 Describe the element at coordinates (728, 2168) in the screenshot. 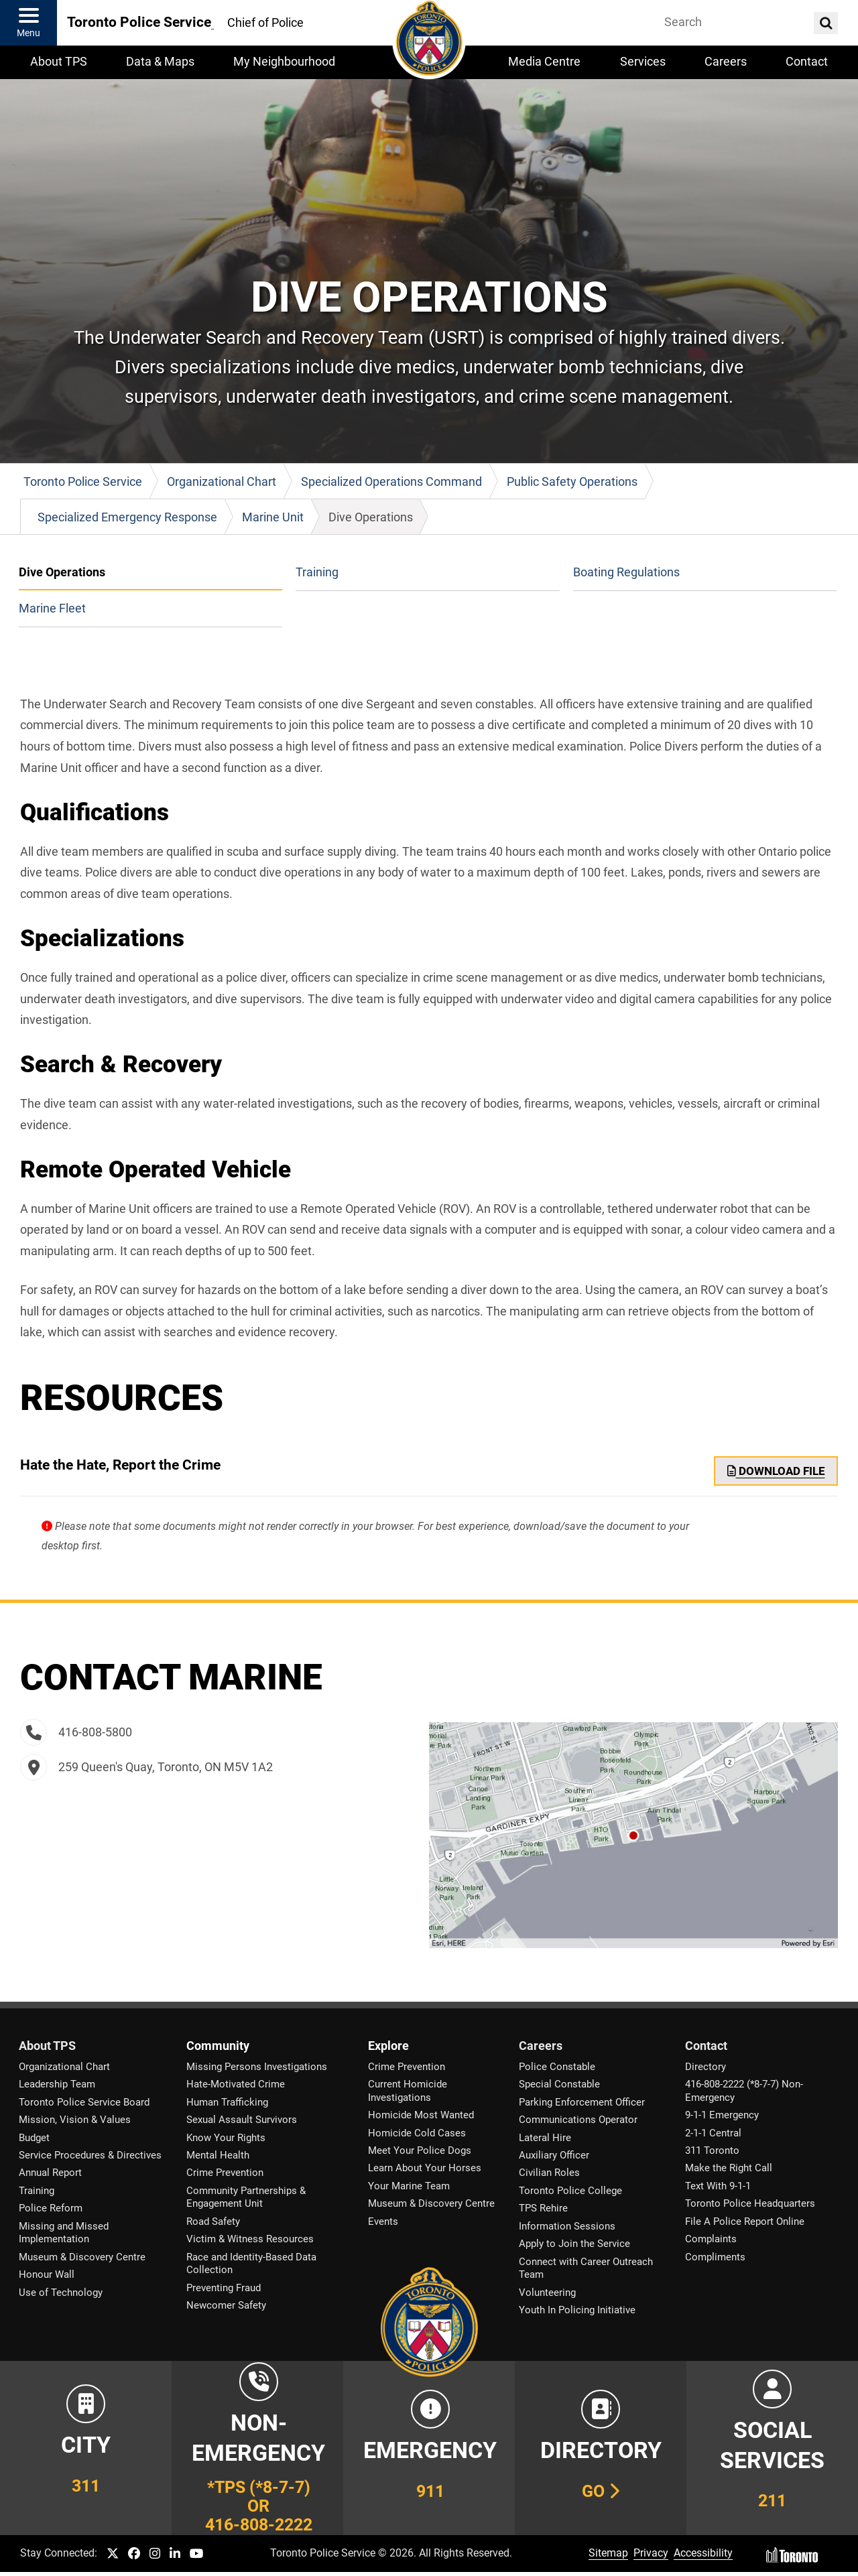

I see `Make the Right Call` at that location.